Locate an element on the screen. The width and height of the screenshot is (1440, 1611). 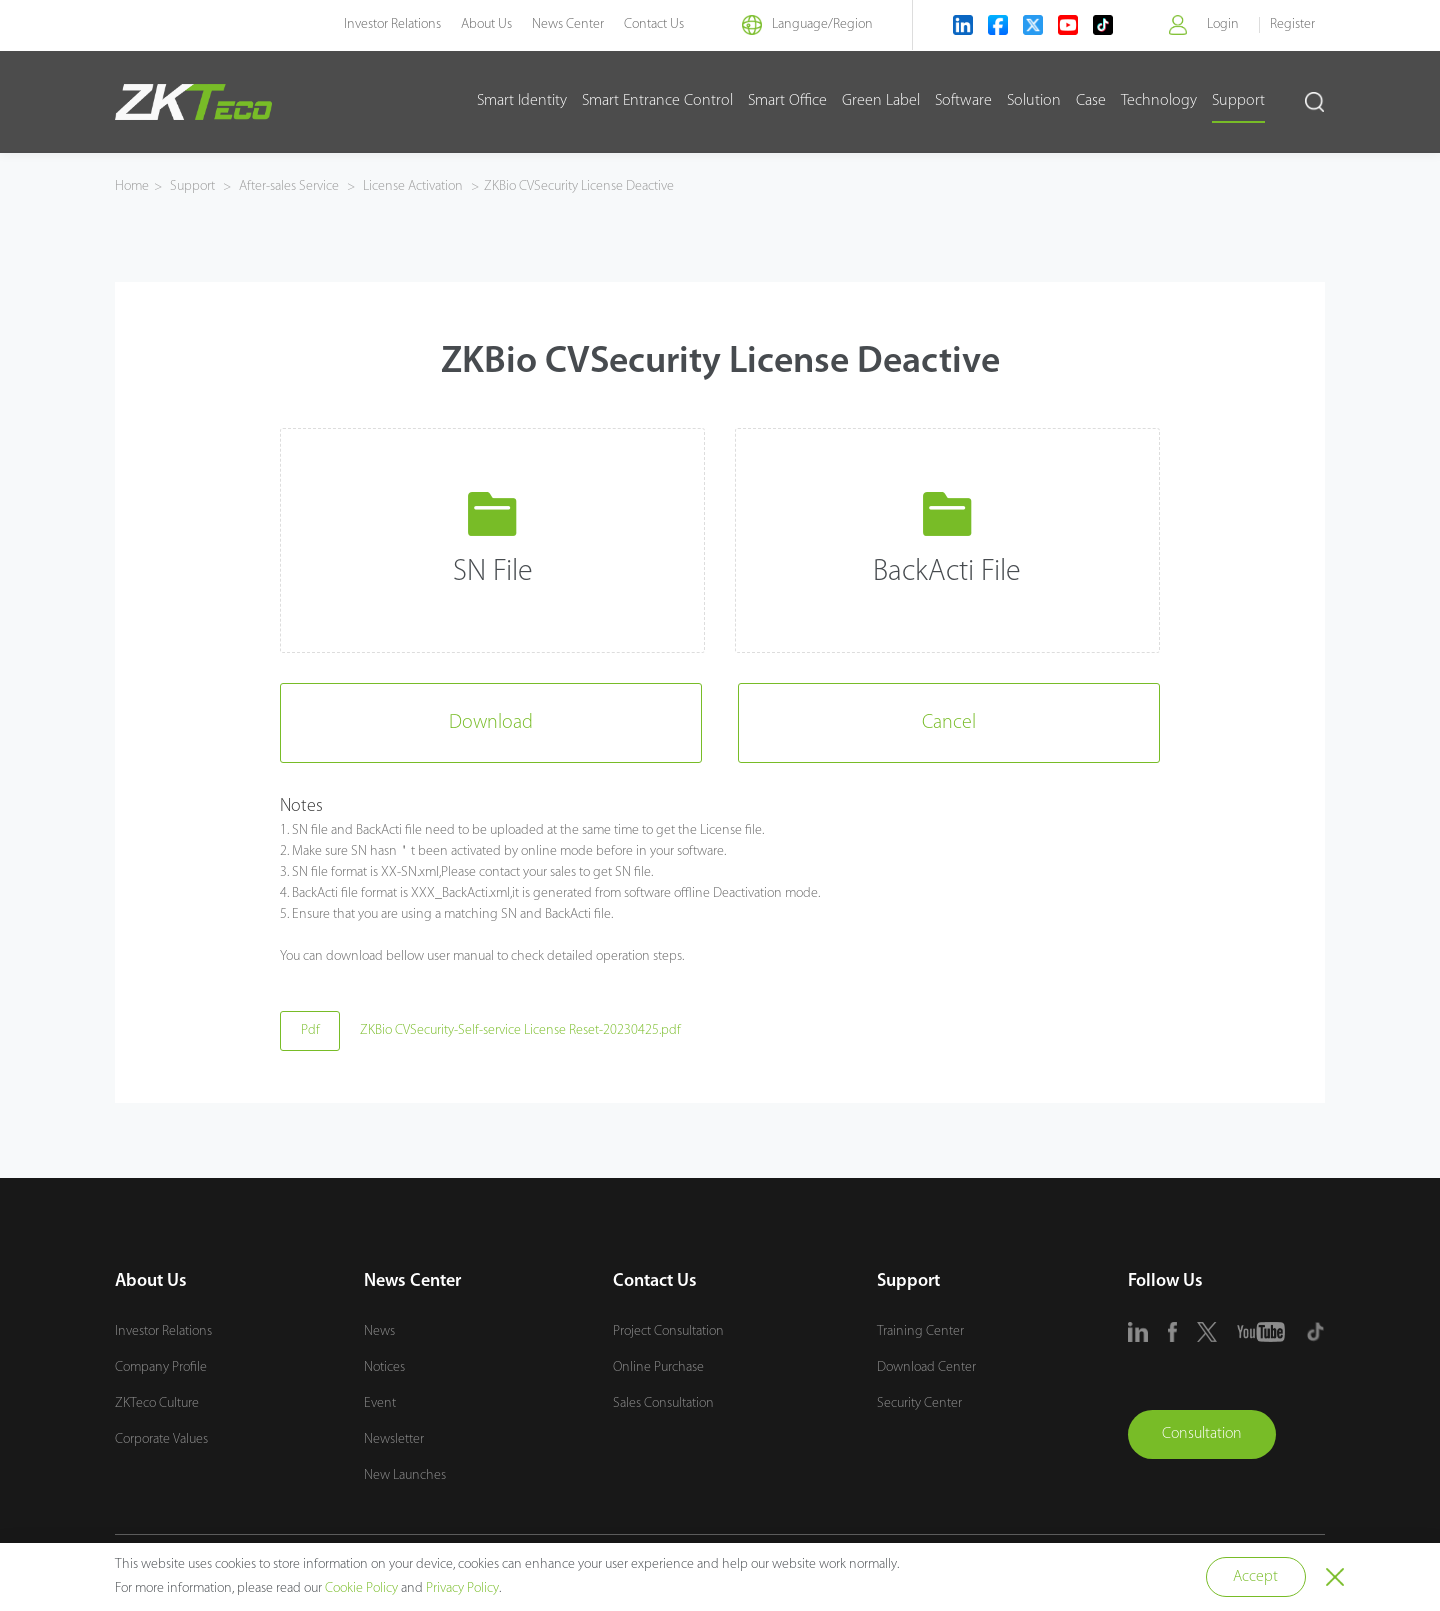
Smart Entrance Control is located at coordinates (657, 101).